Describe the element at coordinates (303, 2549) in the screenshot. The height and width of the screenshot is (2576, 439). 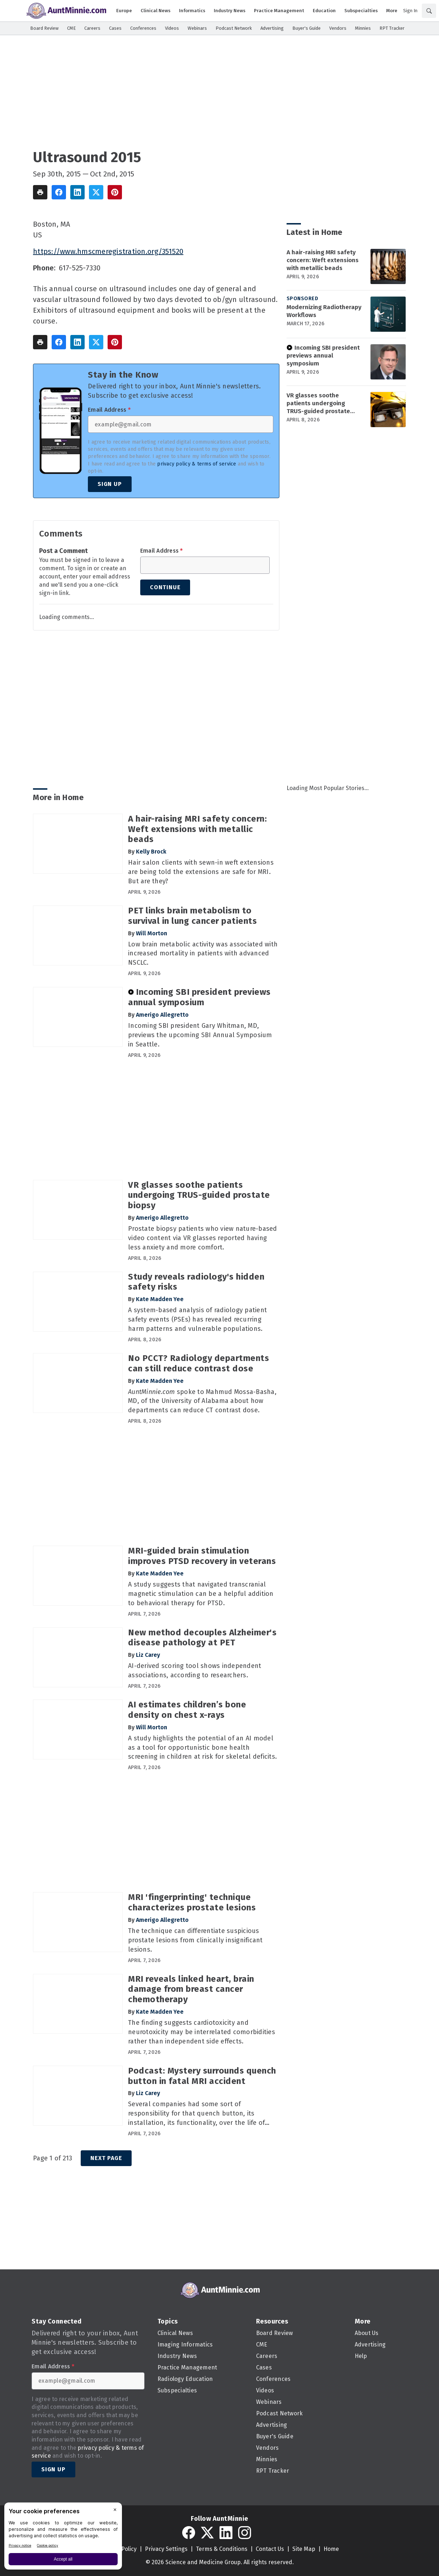
I see `Site Map` at that location.